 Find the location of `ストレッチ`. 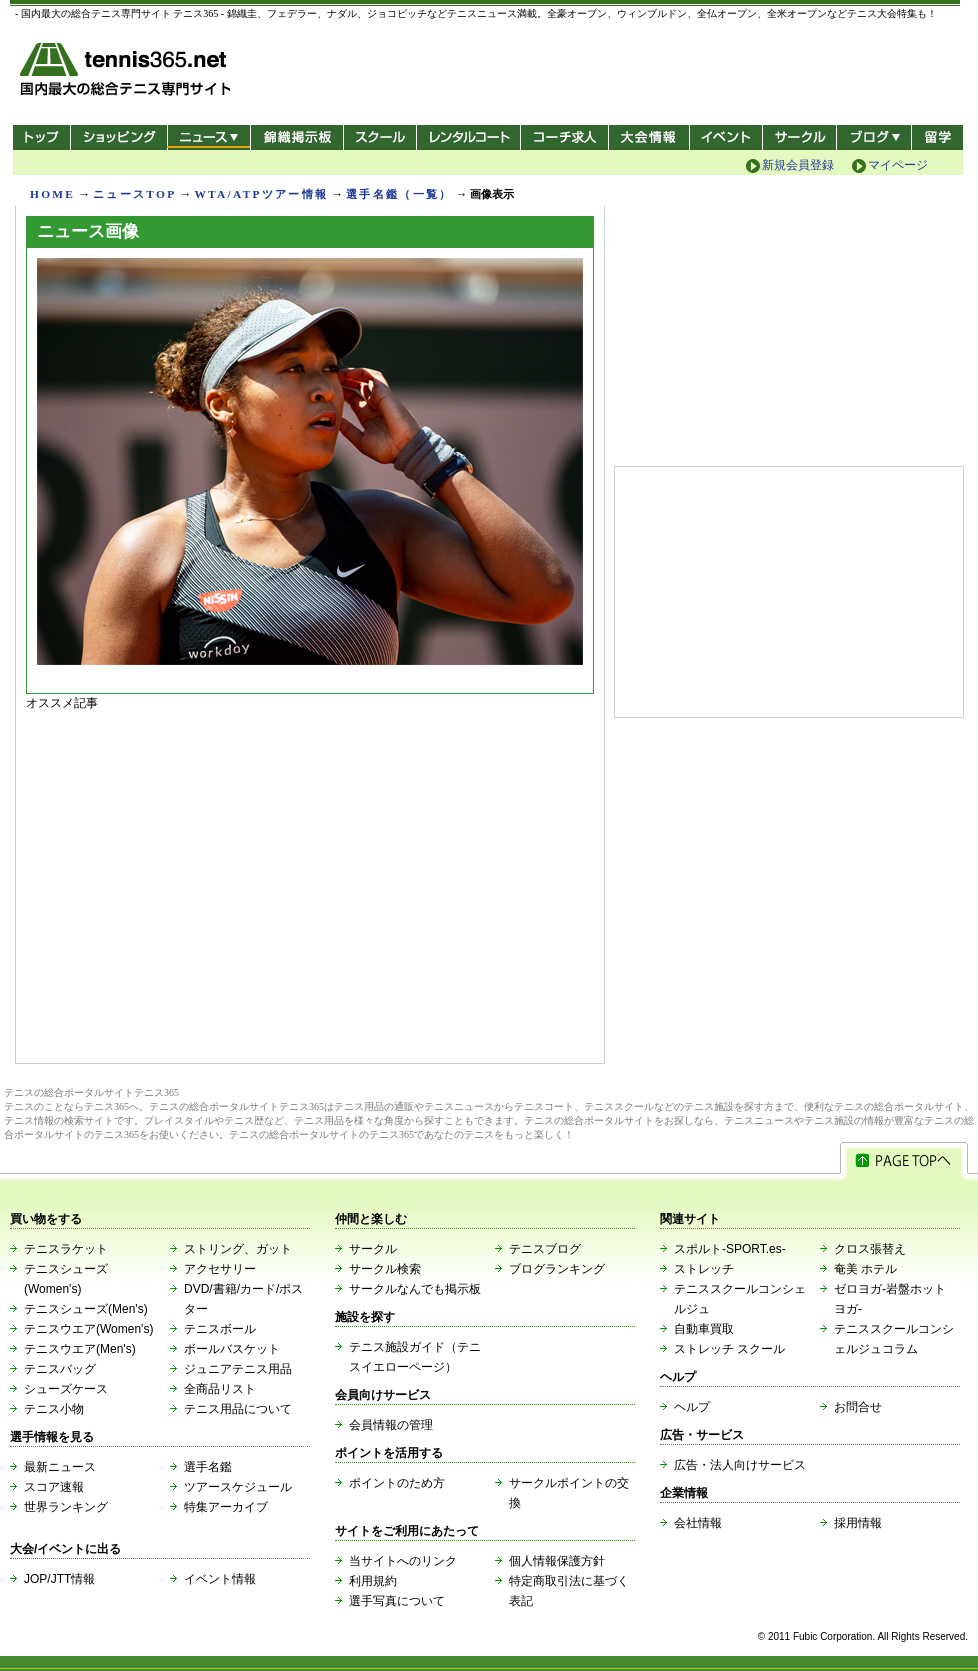

ストレッチ is located at coordinates (704, 1269).